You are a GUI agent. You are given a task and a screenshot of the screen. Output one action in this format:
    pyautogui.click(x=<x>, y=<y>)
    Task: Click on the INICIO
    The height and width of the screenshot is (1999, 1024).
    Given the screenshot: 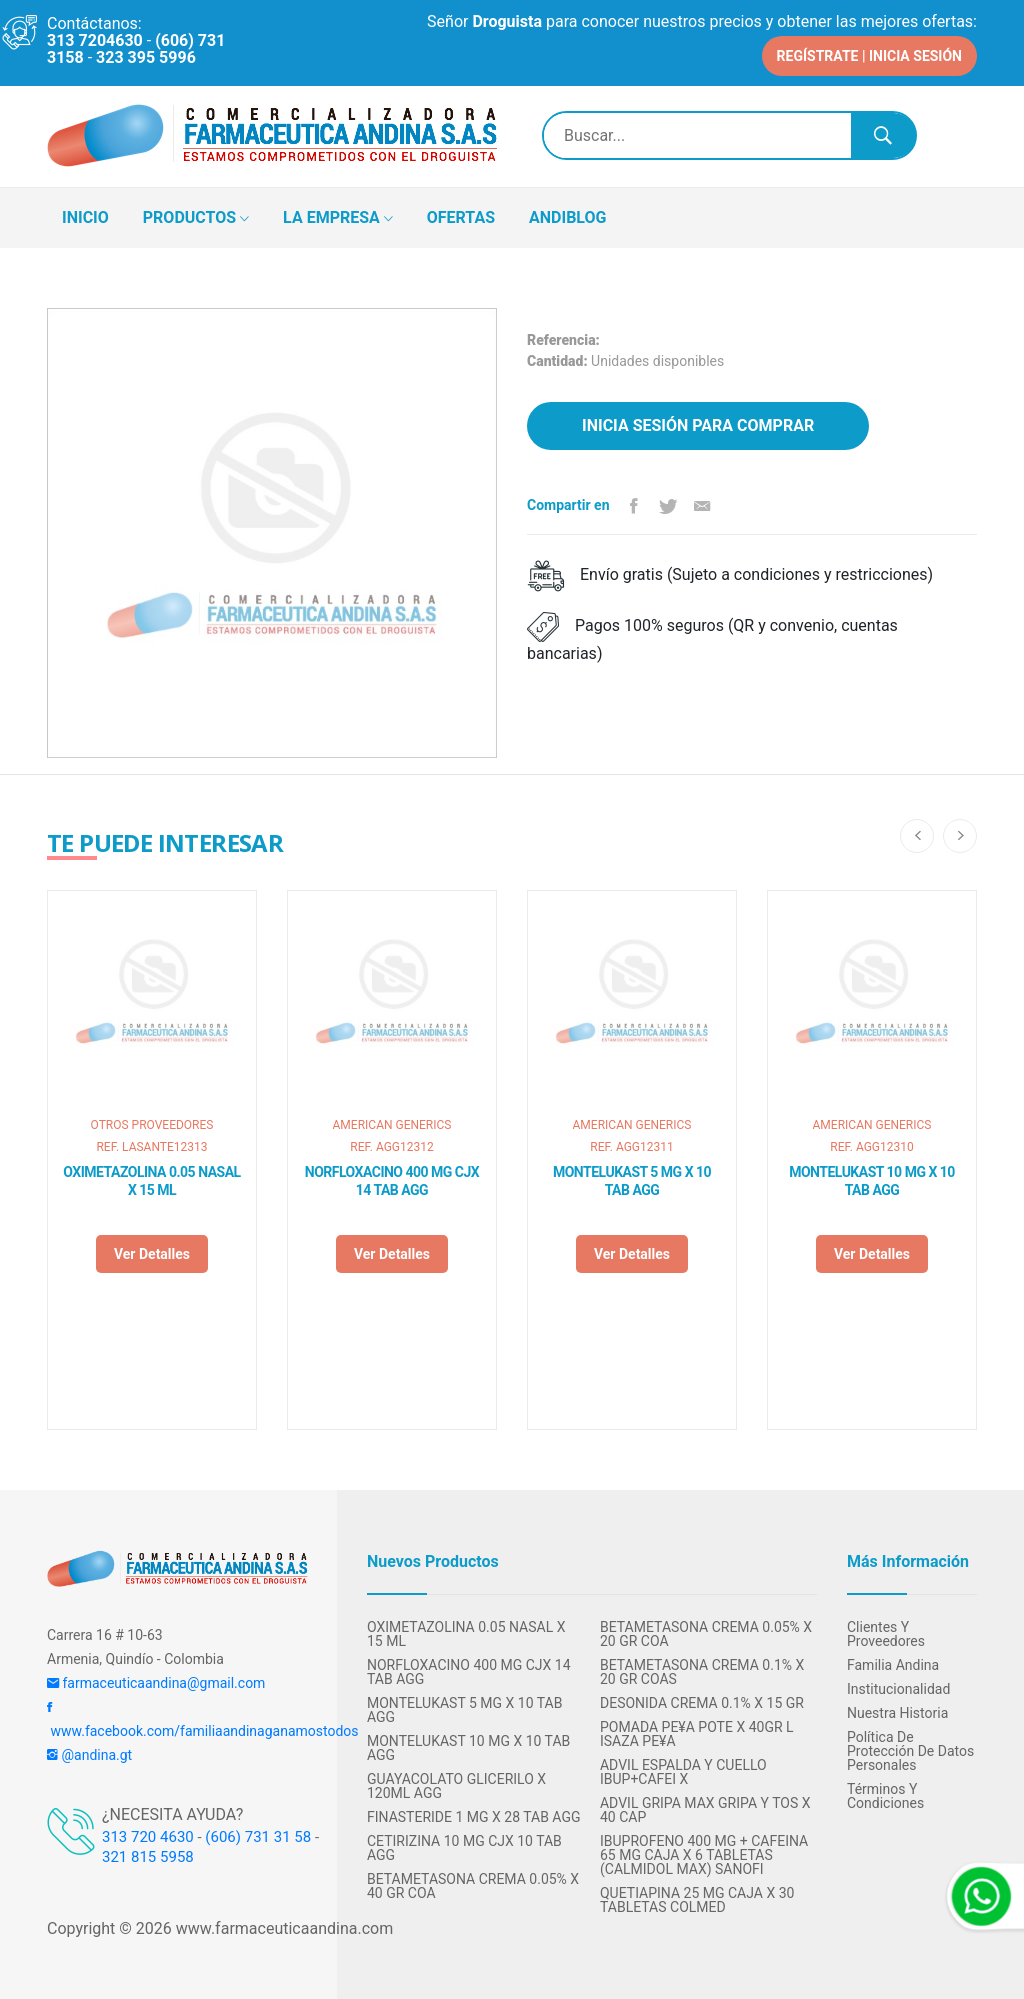 What is the action you would take?
    pyautogui.click(x=85, y=215)
    